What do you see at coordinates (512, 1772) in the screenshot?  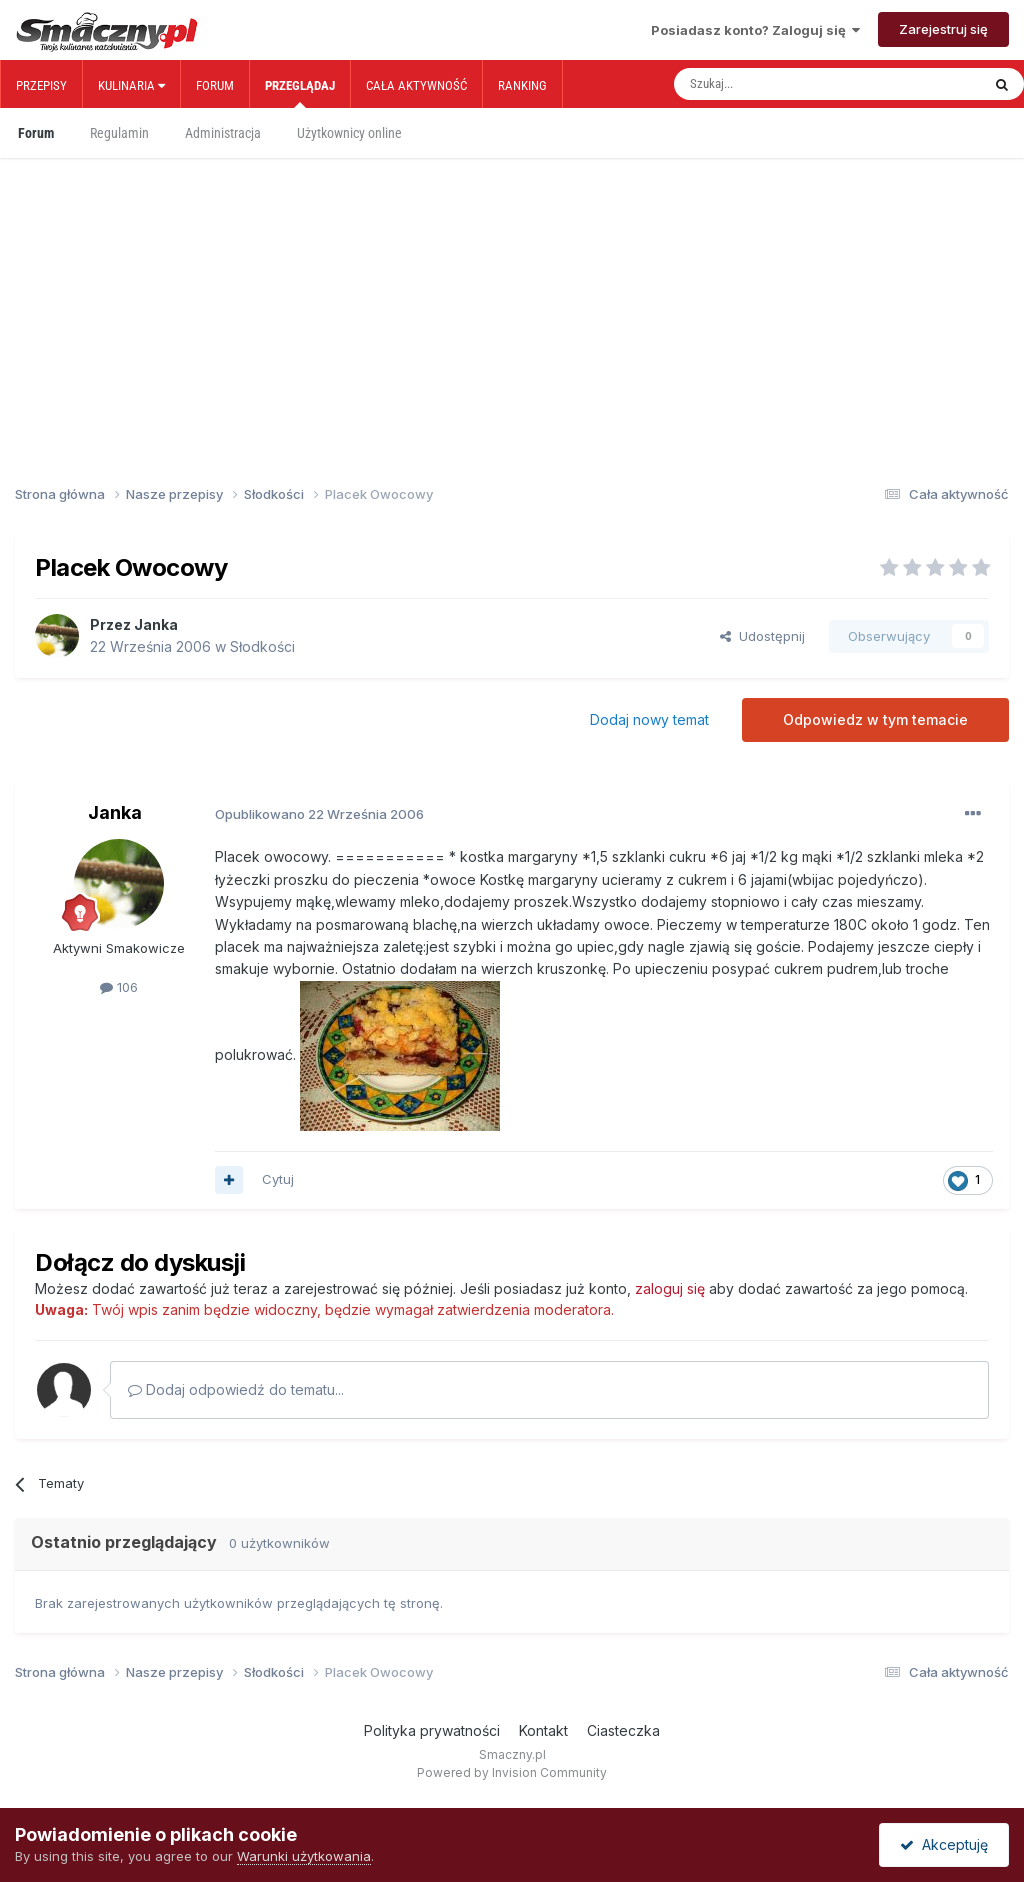 I see `Powered by Invision Community` at bounding box center [512, 1772].